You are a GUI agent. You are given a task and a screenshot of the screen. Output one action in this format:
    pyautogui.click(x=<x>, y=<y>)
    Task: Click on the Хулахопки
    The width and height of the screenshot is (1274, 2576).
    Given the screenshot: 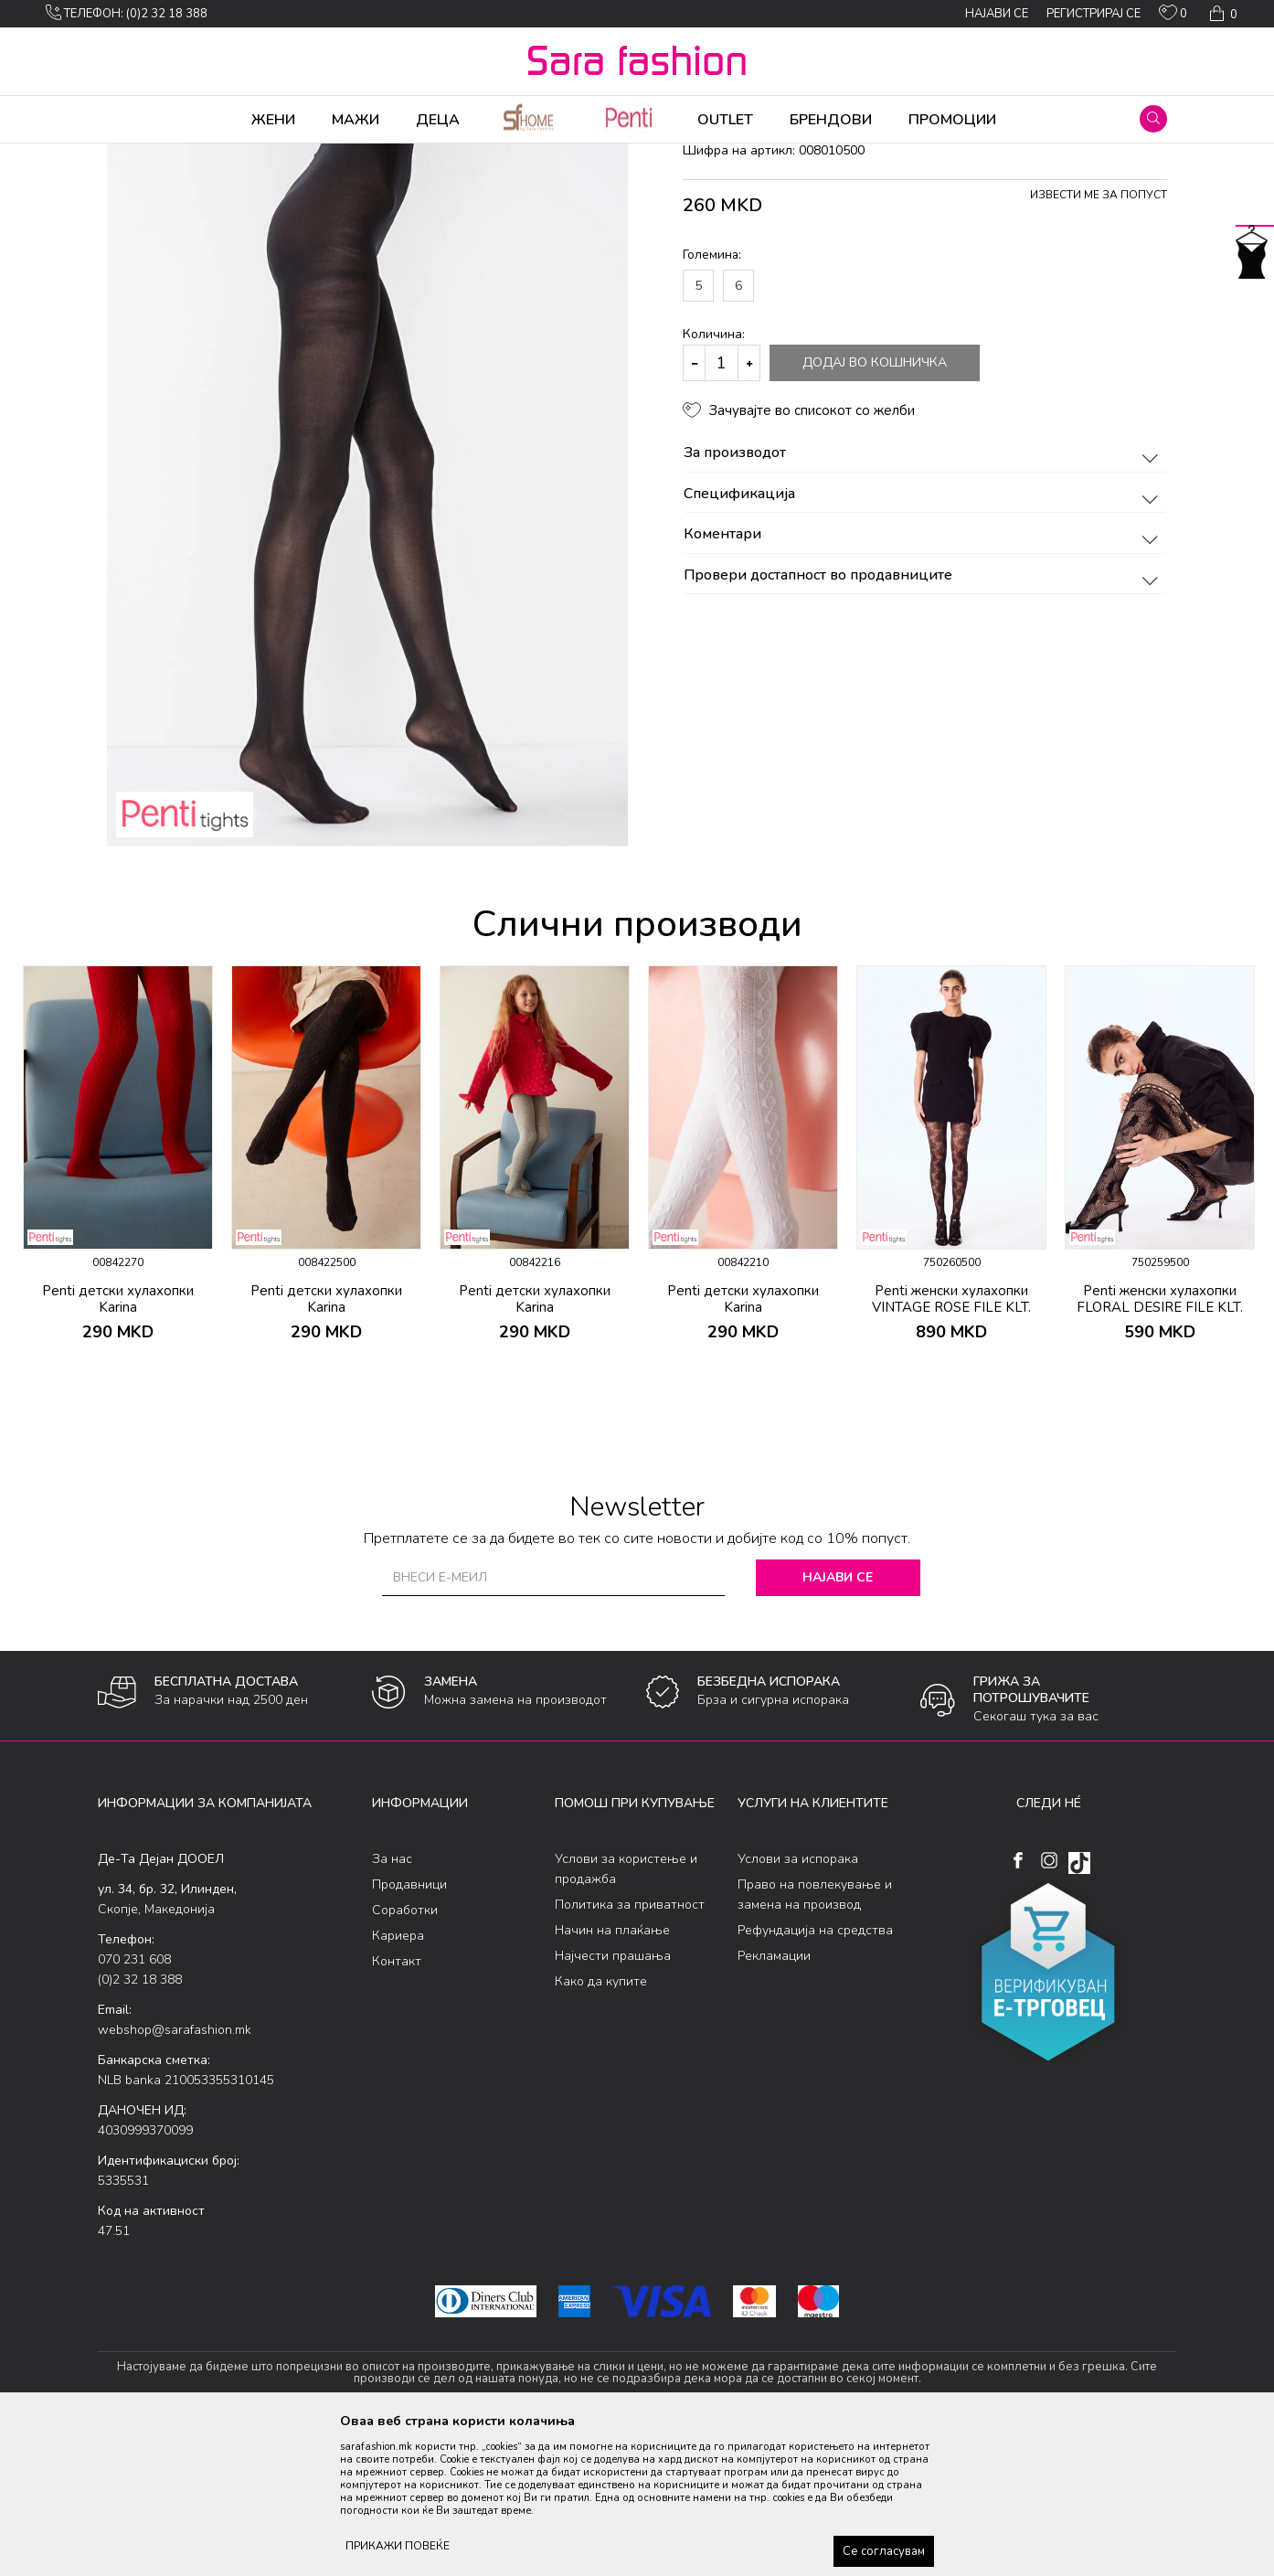 What is the action you would take?
    pyautogui.click(x=278, y=155)
    